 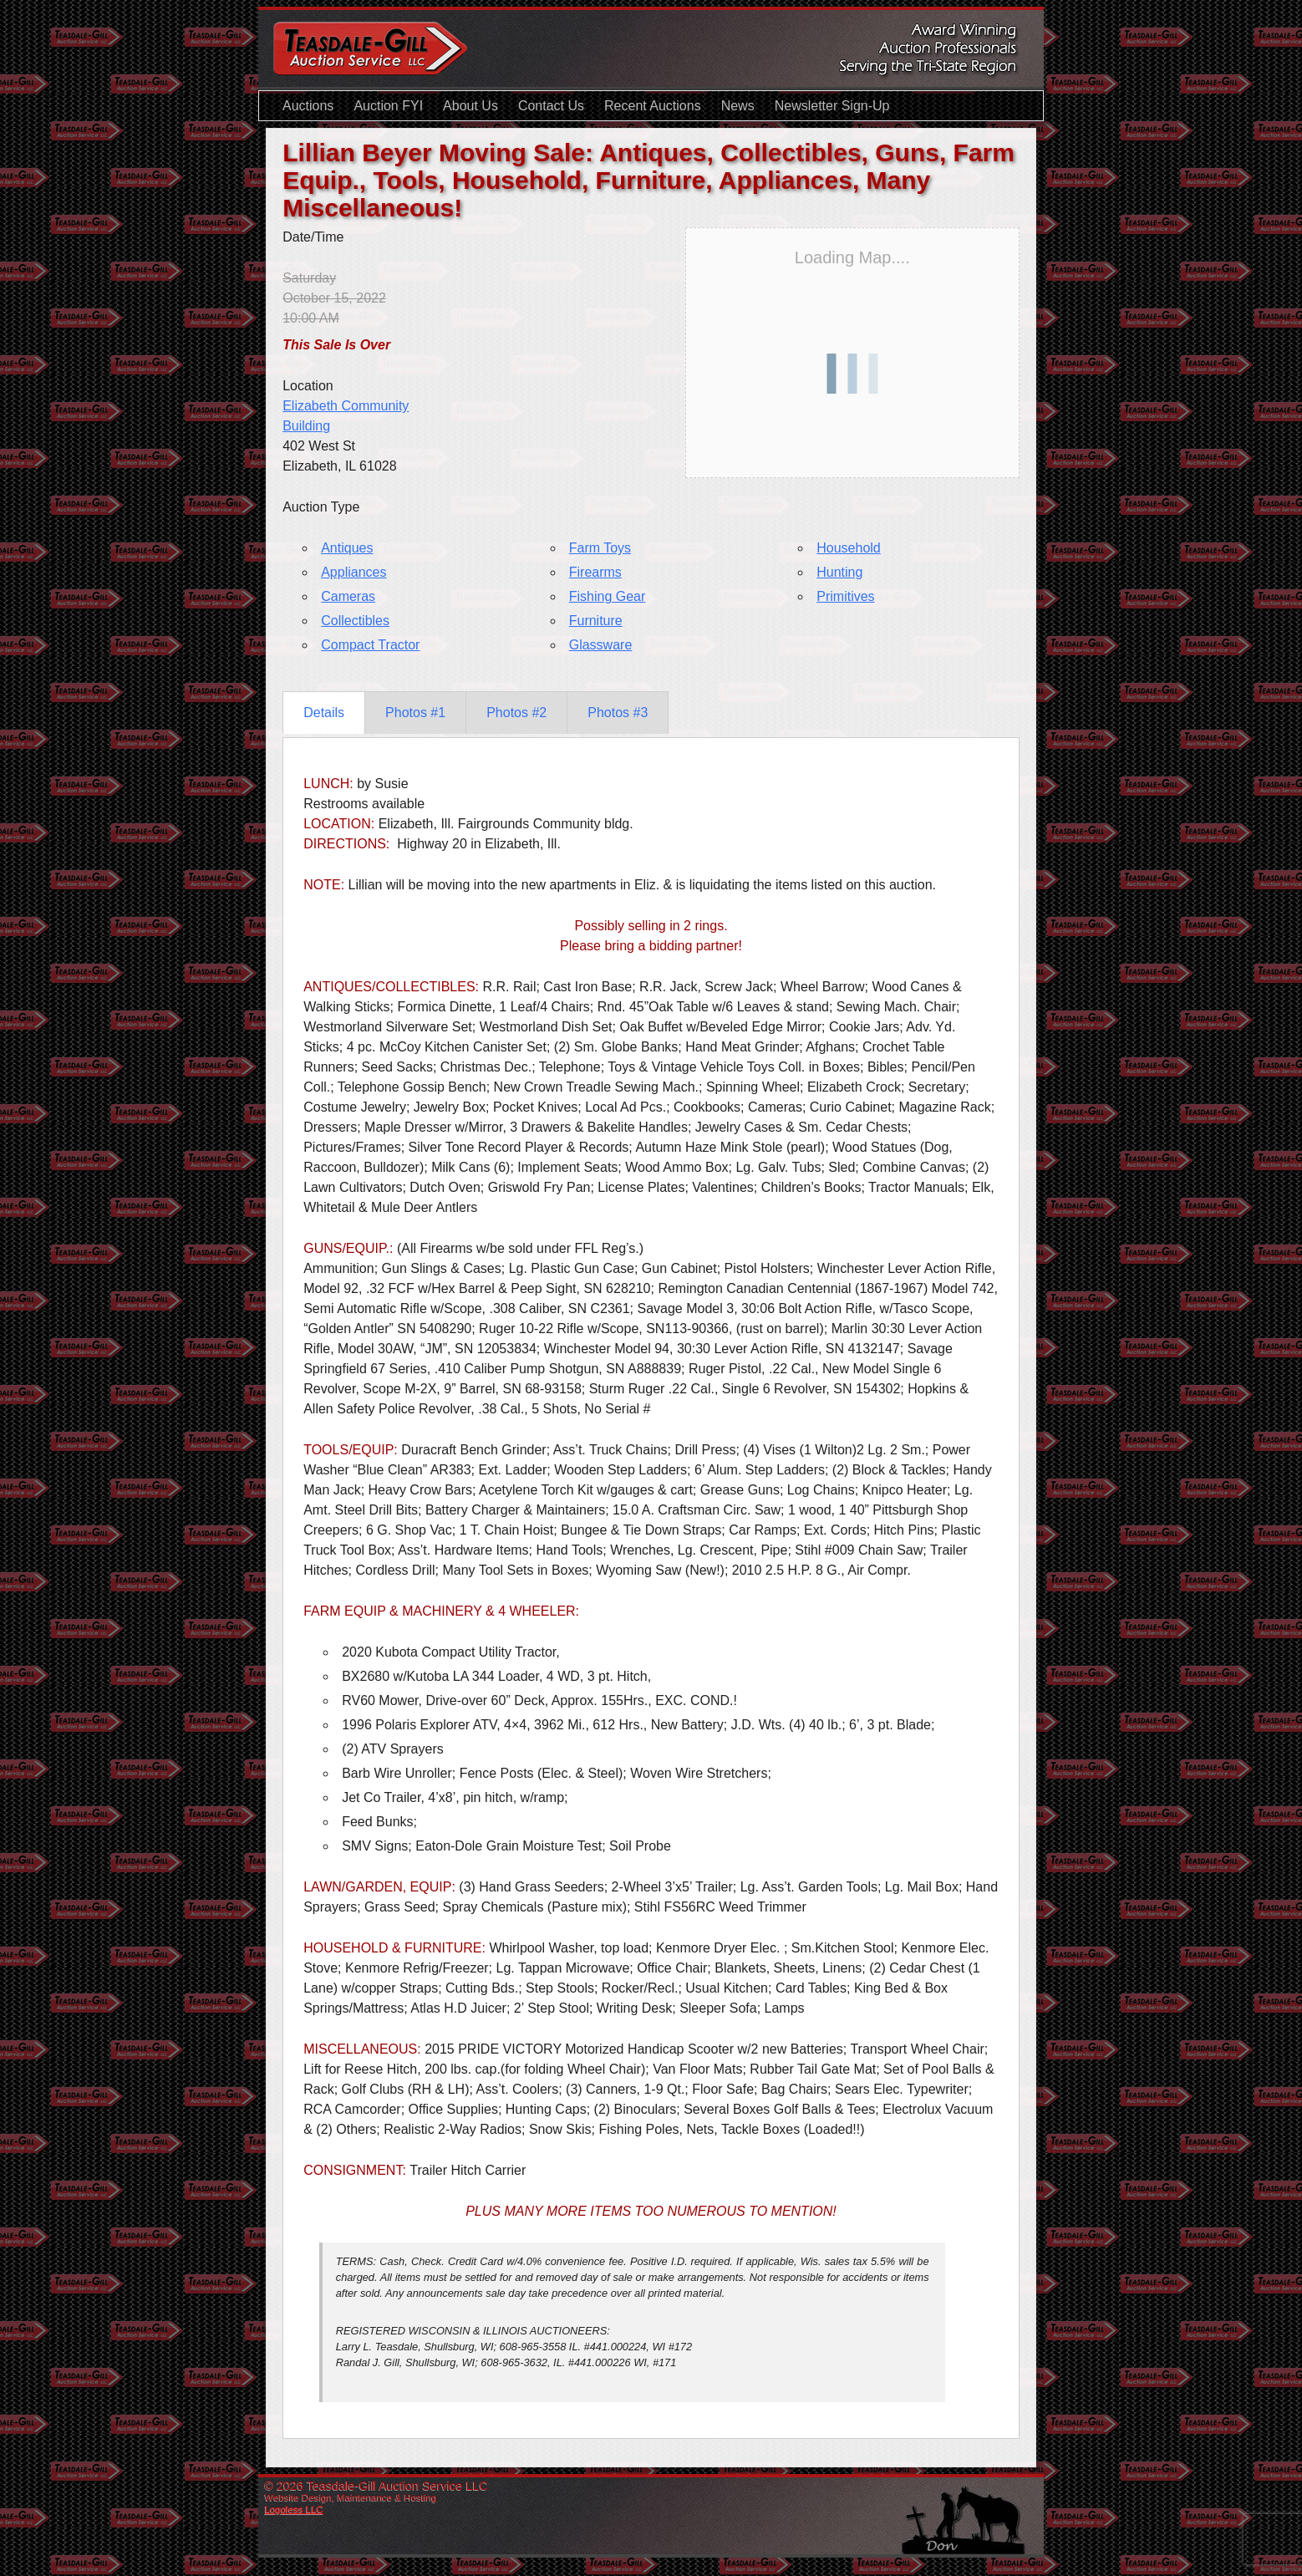 I want to click on Collectibles, so click(x=355, y=620).